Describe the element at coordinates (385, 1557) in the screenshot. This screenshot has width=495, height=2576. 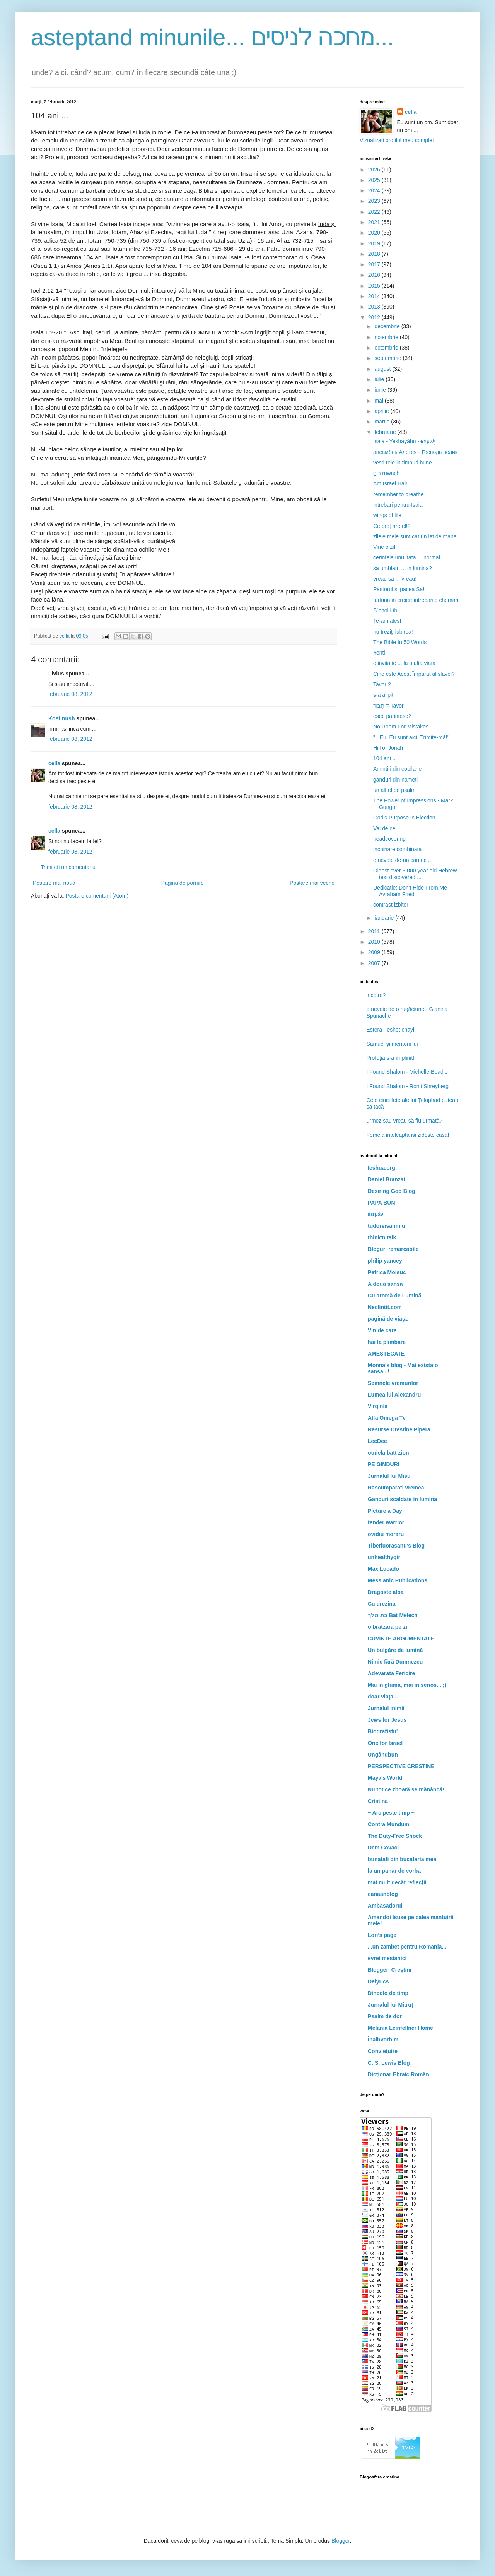
I see `unhealthygirl` at that location.